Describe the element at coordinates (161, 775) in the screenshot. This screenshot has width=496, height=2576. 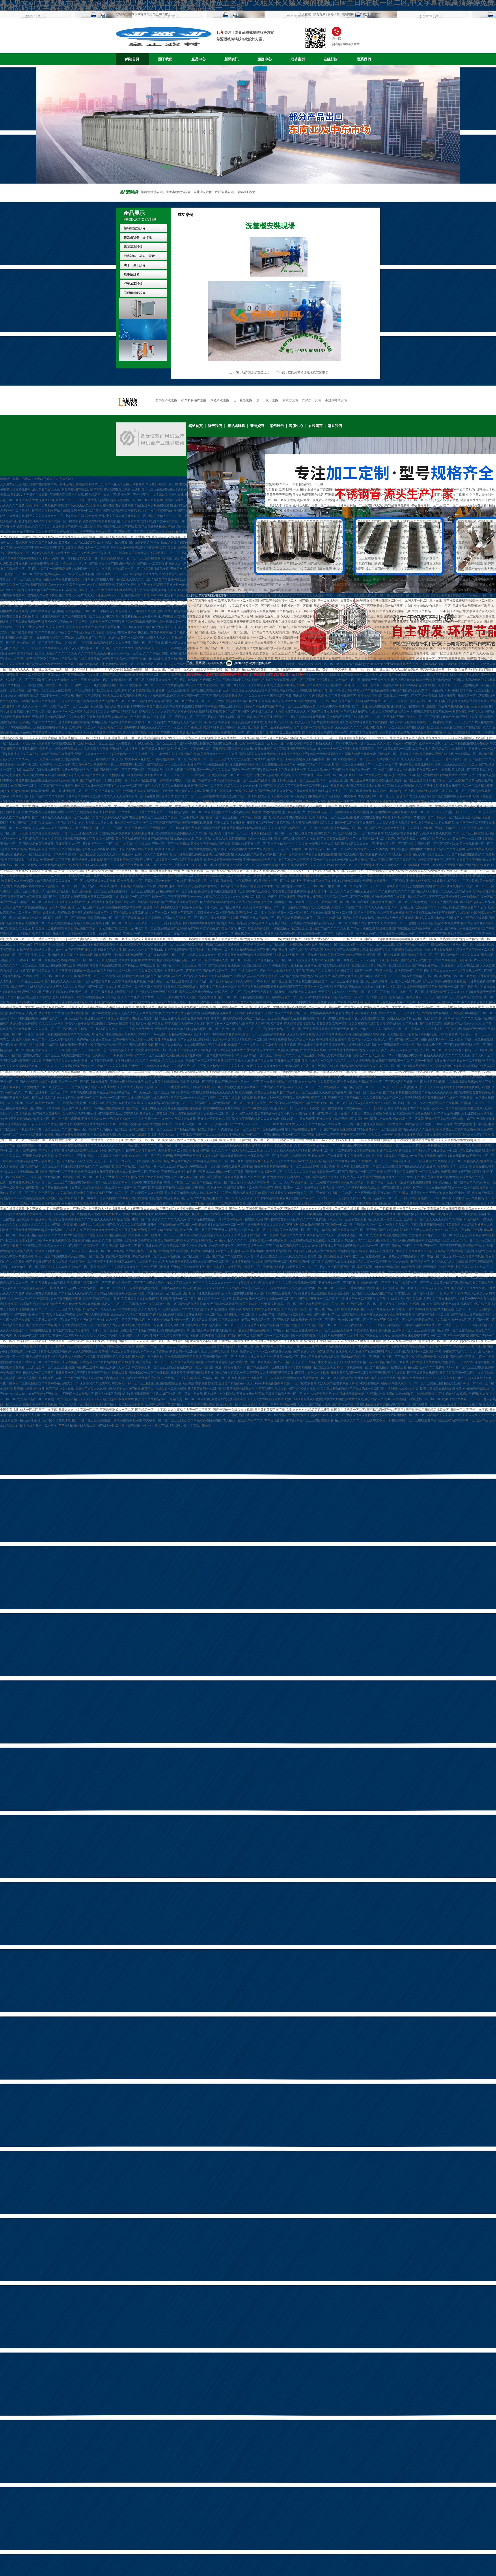
I see `最新的精品亚洲一区二区` at that location.